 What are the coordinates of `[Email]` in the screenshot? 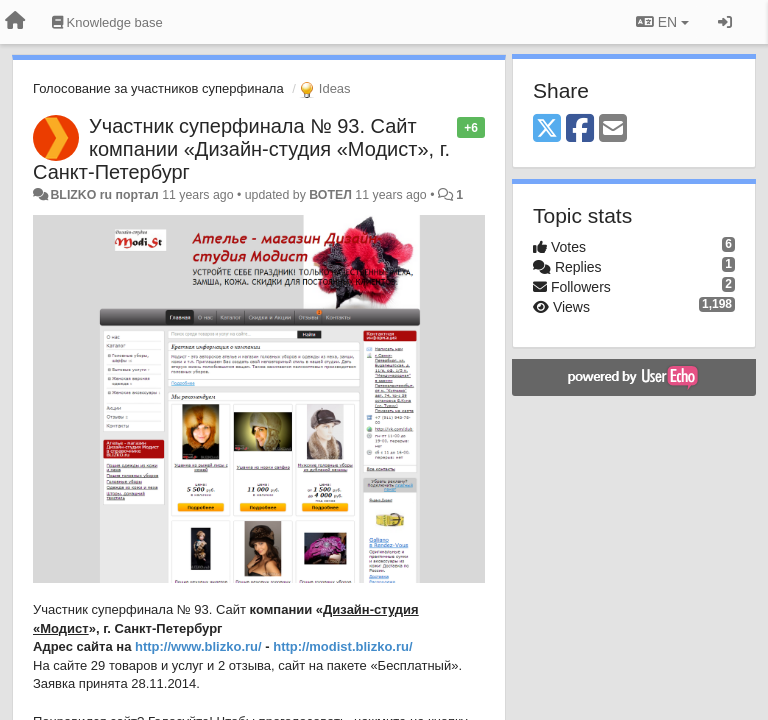 It's located at (613, 129).